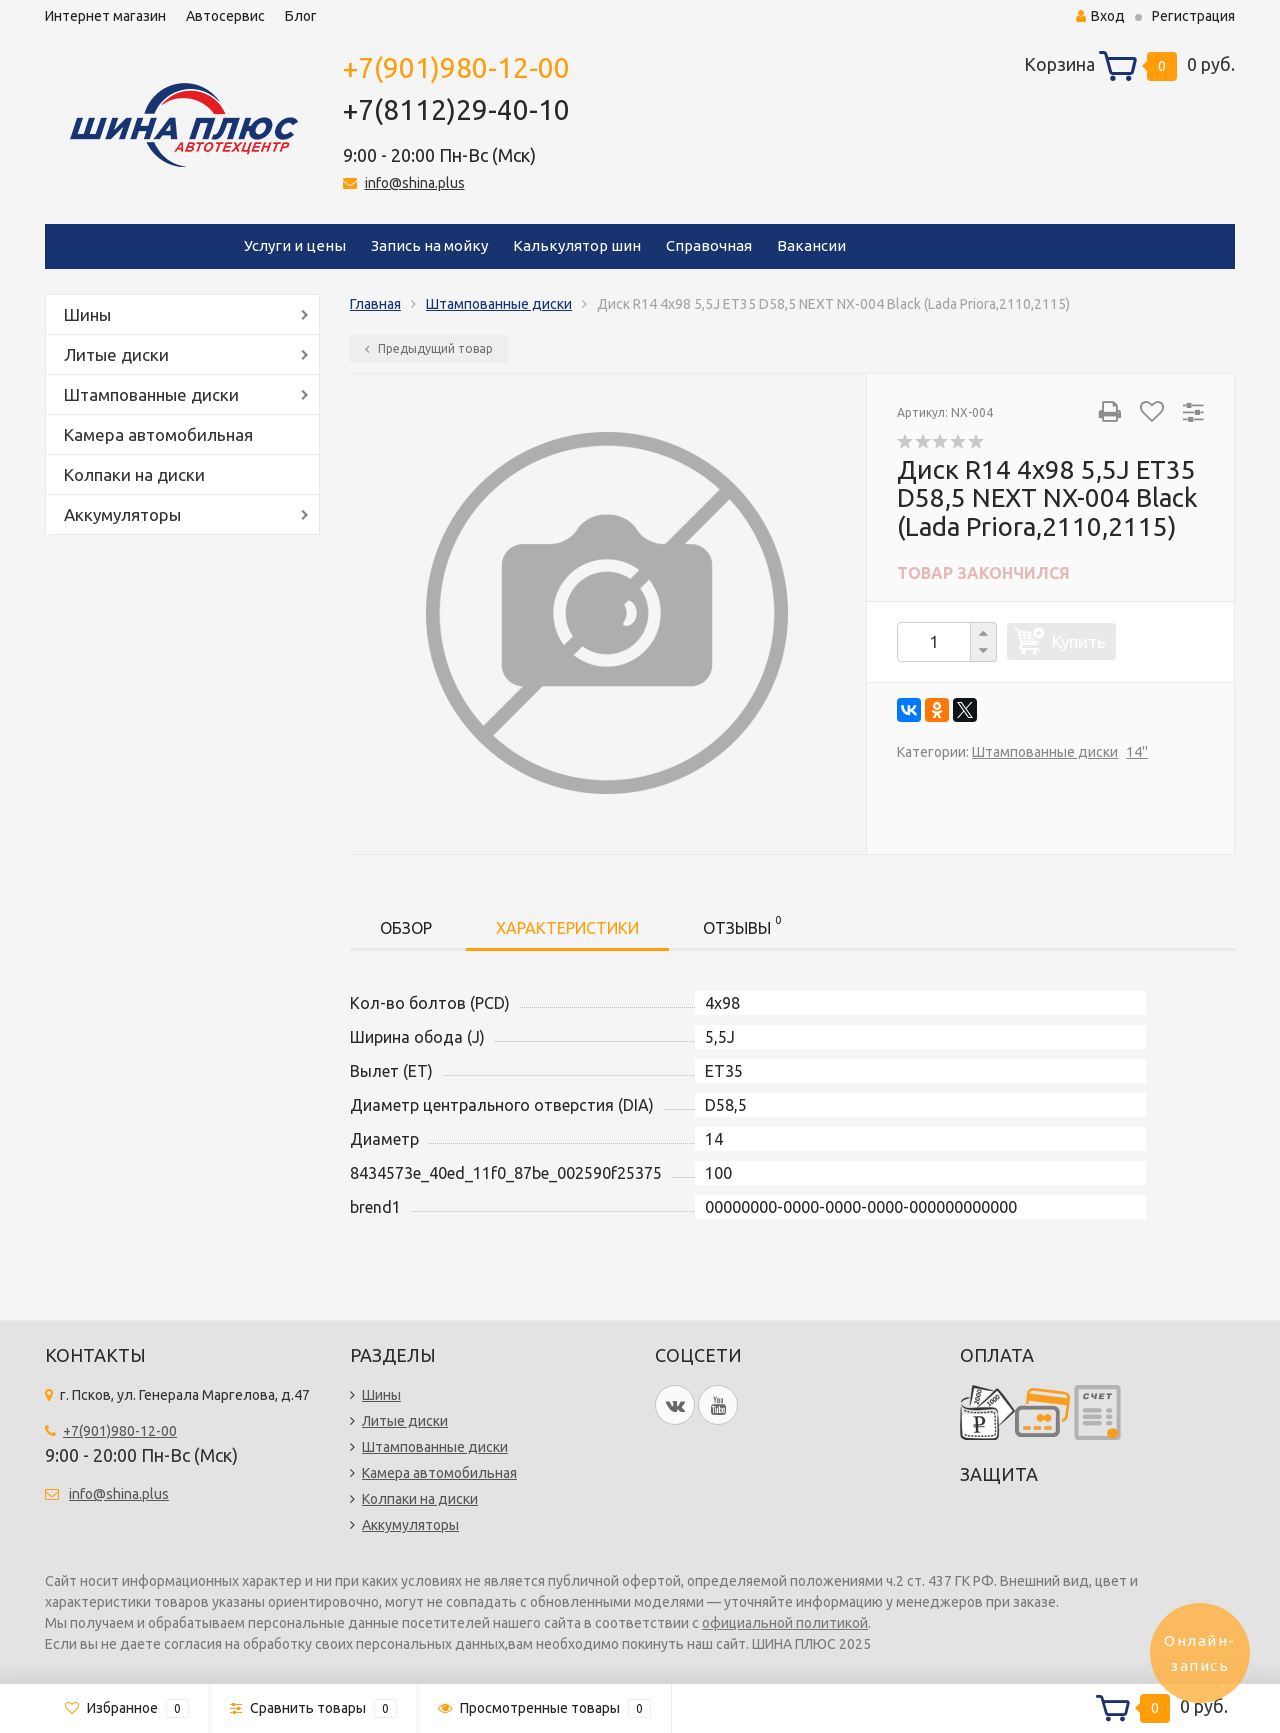 The width and height of the screenshot is (1280, 1733). I want to click on +7(901)980-12-00, so click(456, 67).